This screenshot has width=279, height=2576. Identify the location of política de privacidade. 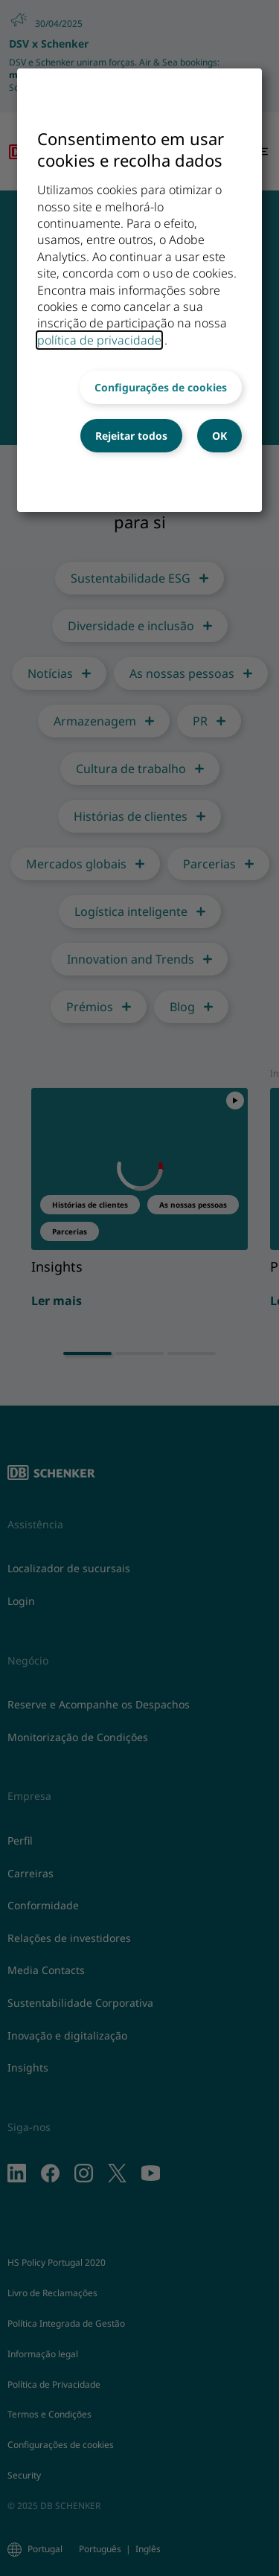
(99, 340).